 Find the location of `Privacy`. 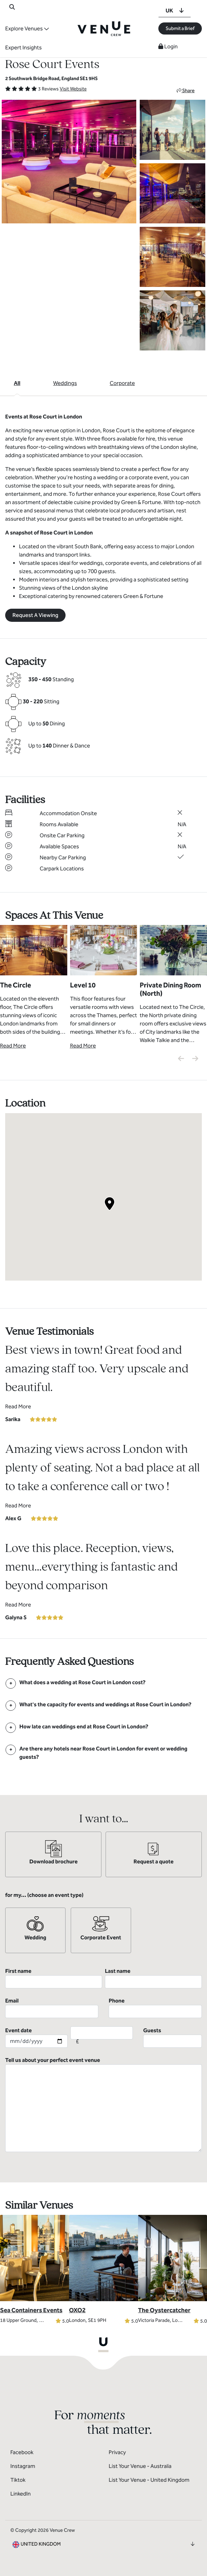

Privacy is located at coordinates (117, 2452).